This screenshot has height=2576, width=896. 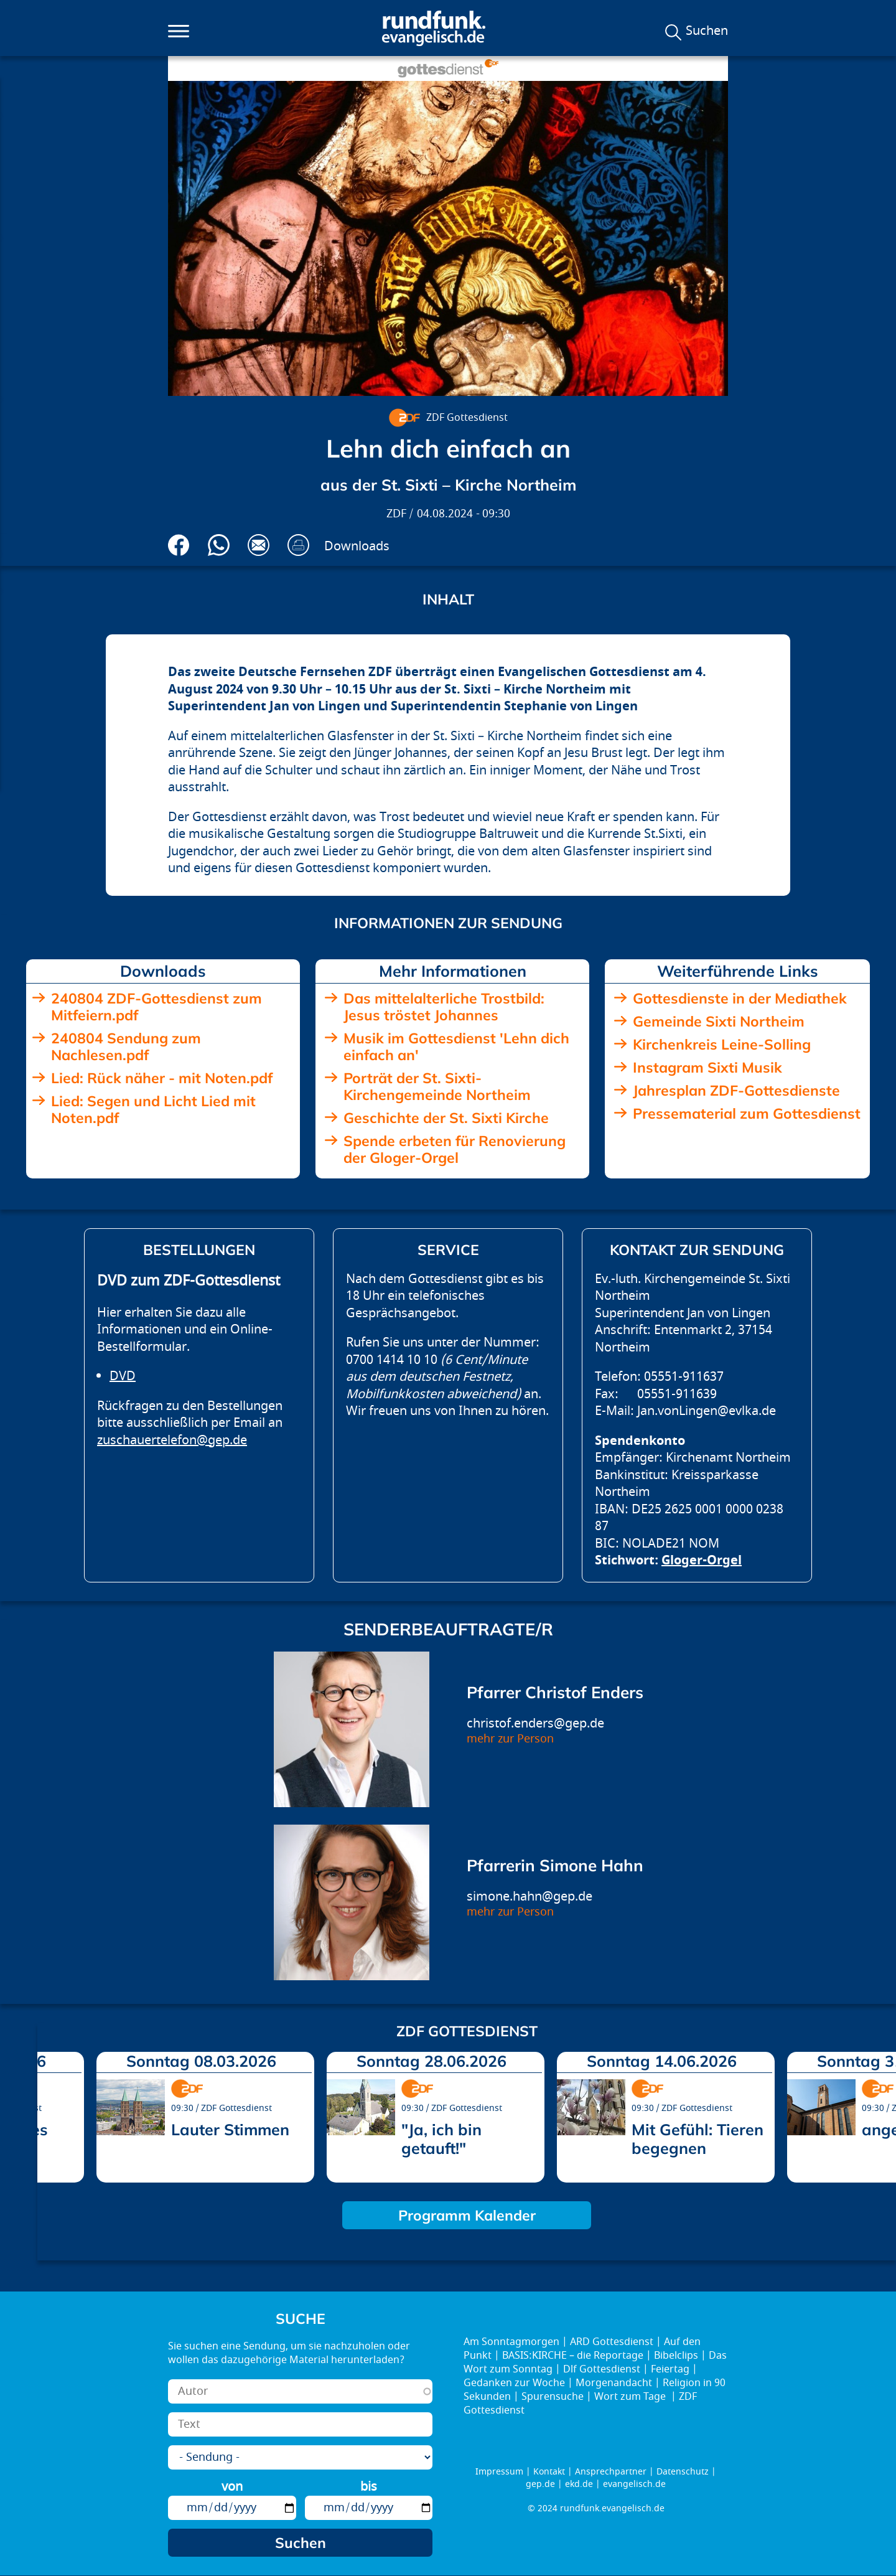 I want to click on Datenschutz, so click(x=682, y=2471).